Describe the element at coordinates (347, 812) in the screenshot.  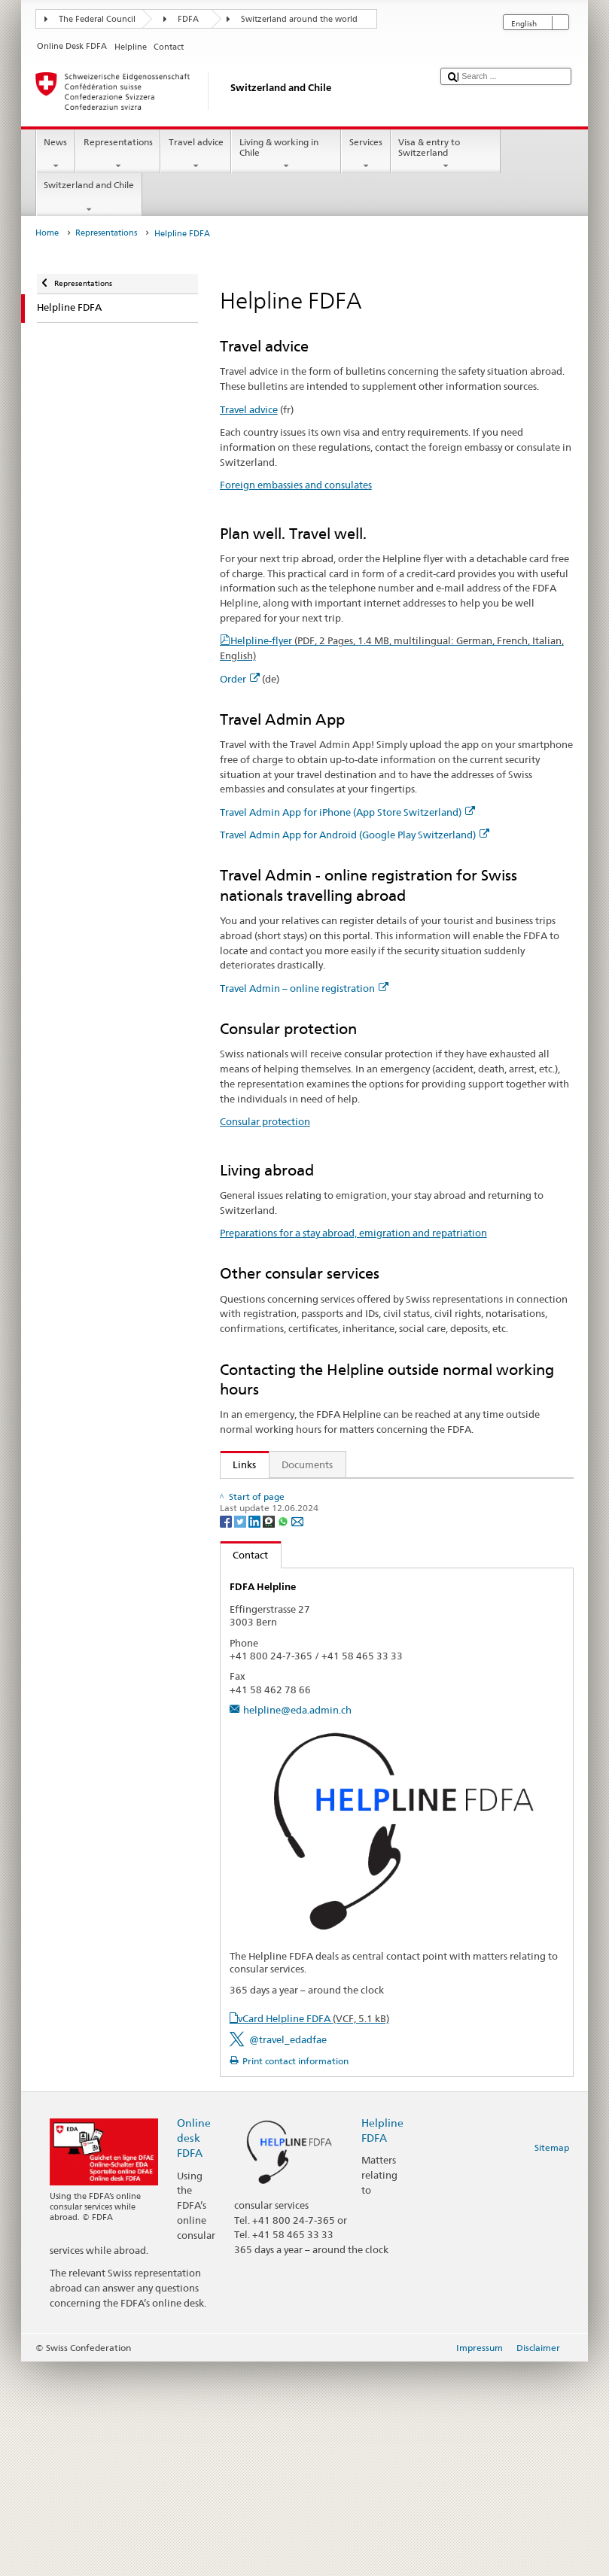
I see `Travel Admin App for iPhone (App Store Switzerland)` at that location.